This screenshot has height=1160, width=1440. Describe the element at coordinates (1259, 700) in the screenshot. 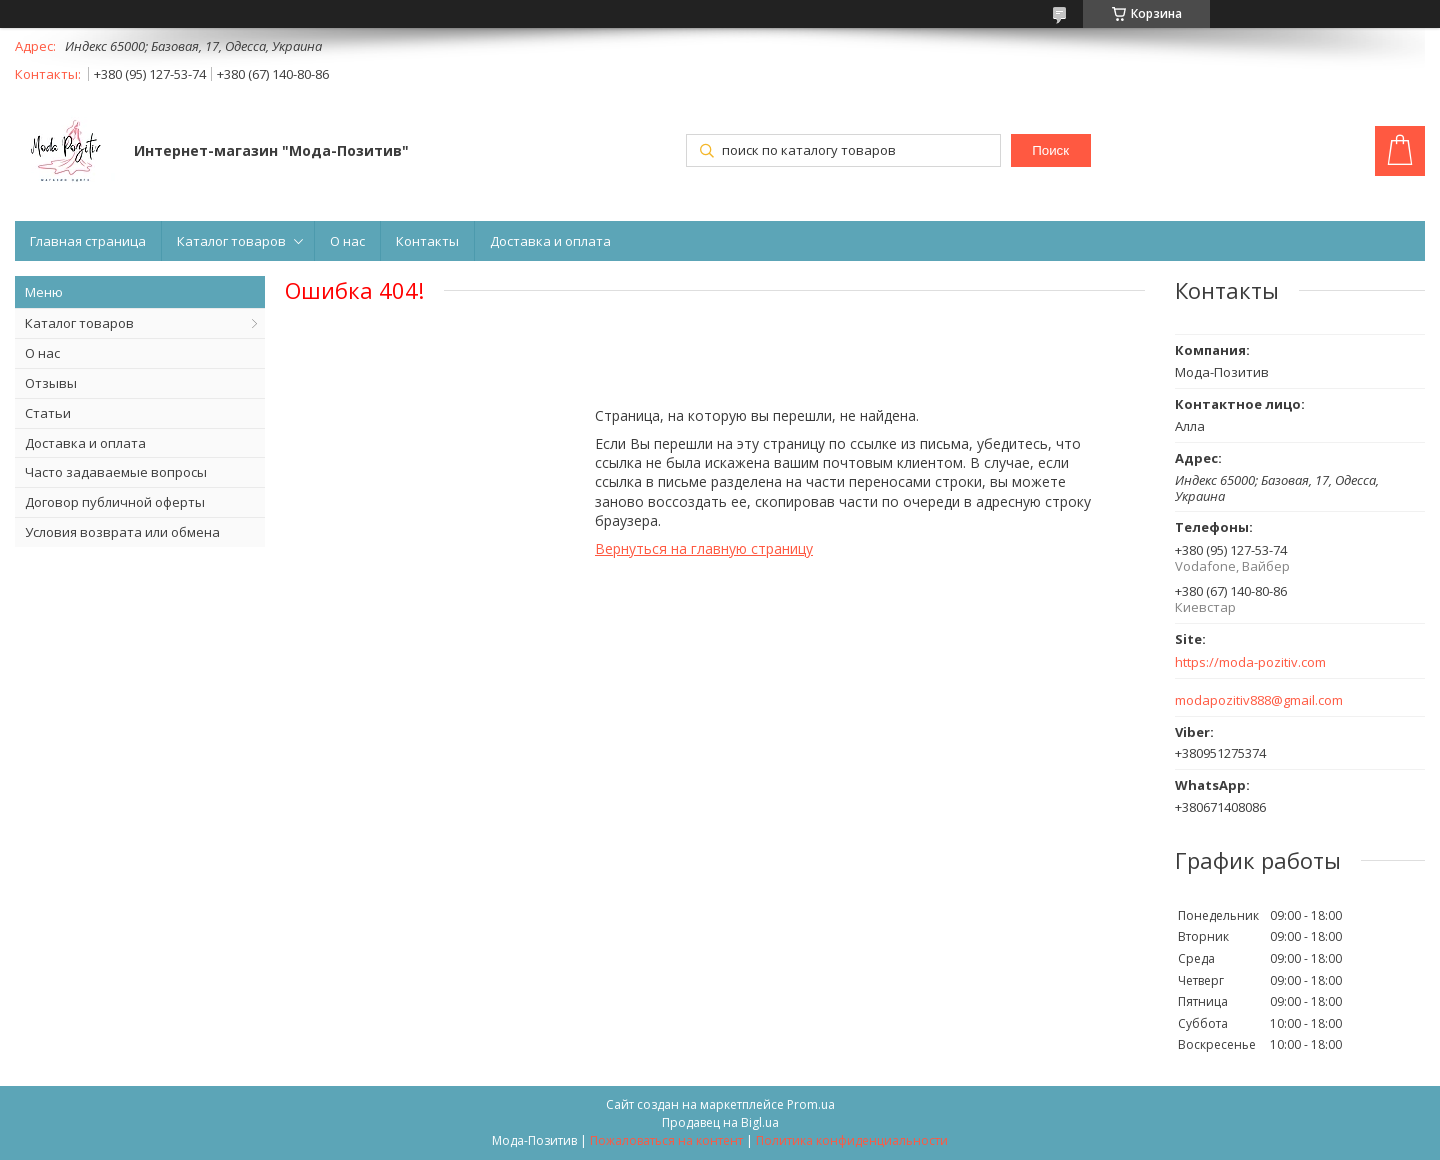

I see `modapozitiv888@gmail.com` at that location.